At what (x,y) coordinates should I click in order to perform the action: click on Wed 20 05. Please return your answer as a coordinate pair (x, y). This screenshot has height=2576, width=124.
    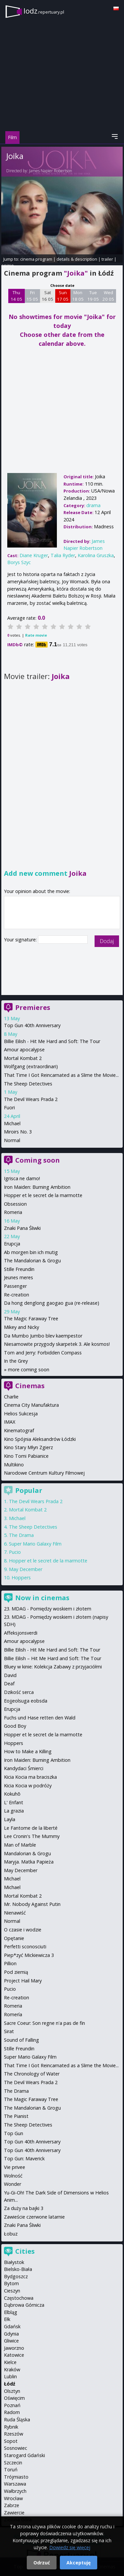
    Looking at the image, I should click on (108, 295).